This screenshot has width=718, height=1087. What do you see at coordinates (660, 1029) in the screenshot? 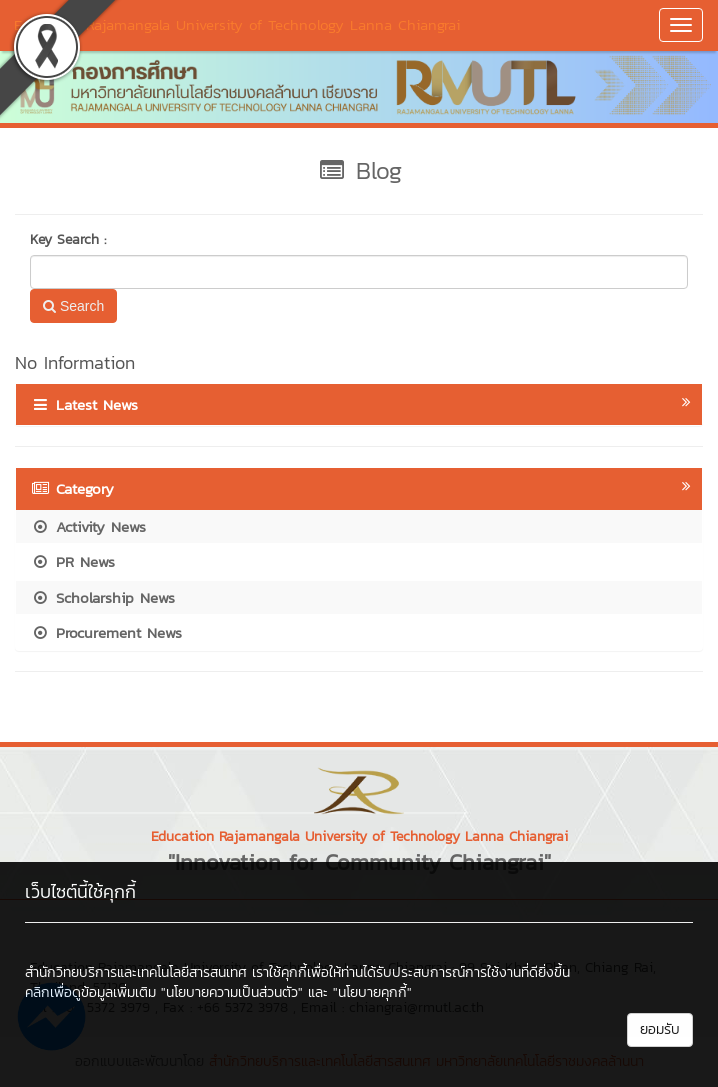
I see `ยอมรับ` at bounding box center [660, 1029].